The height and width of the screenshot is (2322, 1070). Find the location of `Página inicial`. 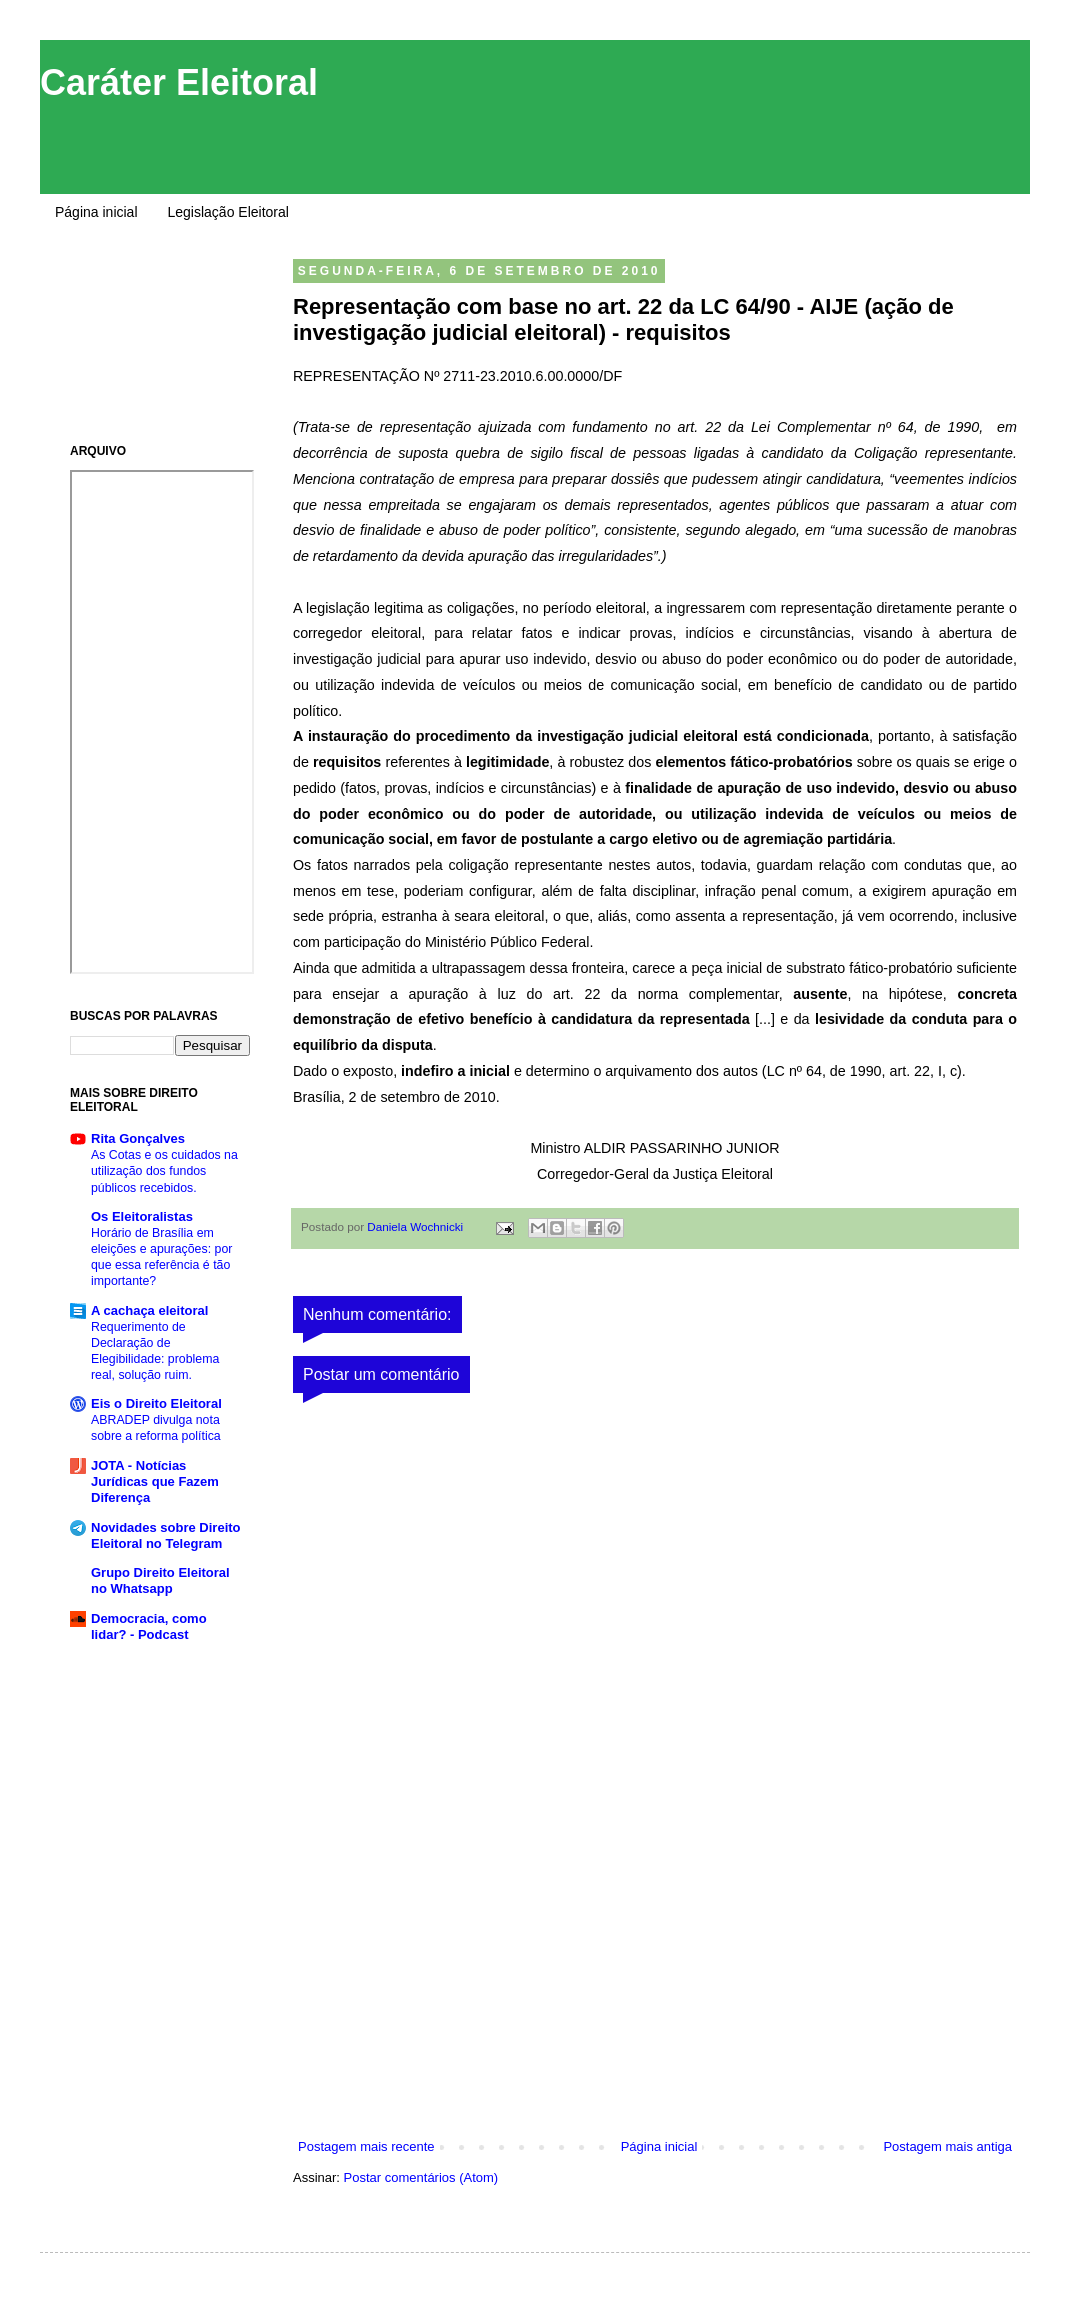

Página inicial is located at coordinates (96, 212).